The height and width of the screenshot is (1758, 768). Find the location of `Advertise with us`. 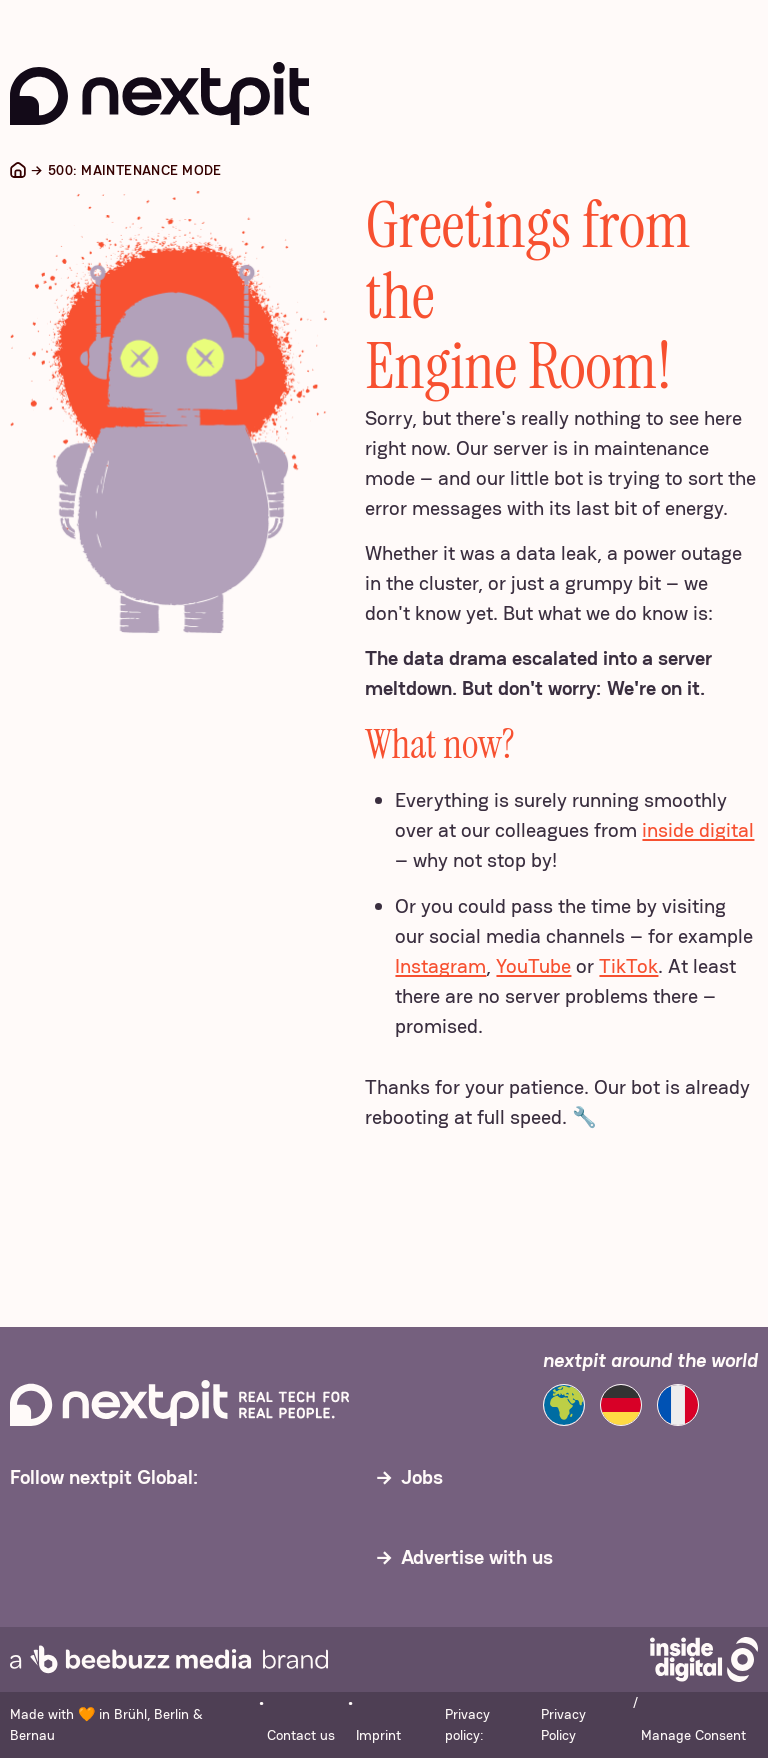

Advertise with us is located at coordinates (477, 1557).